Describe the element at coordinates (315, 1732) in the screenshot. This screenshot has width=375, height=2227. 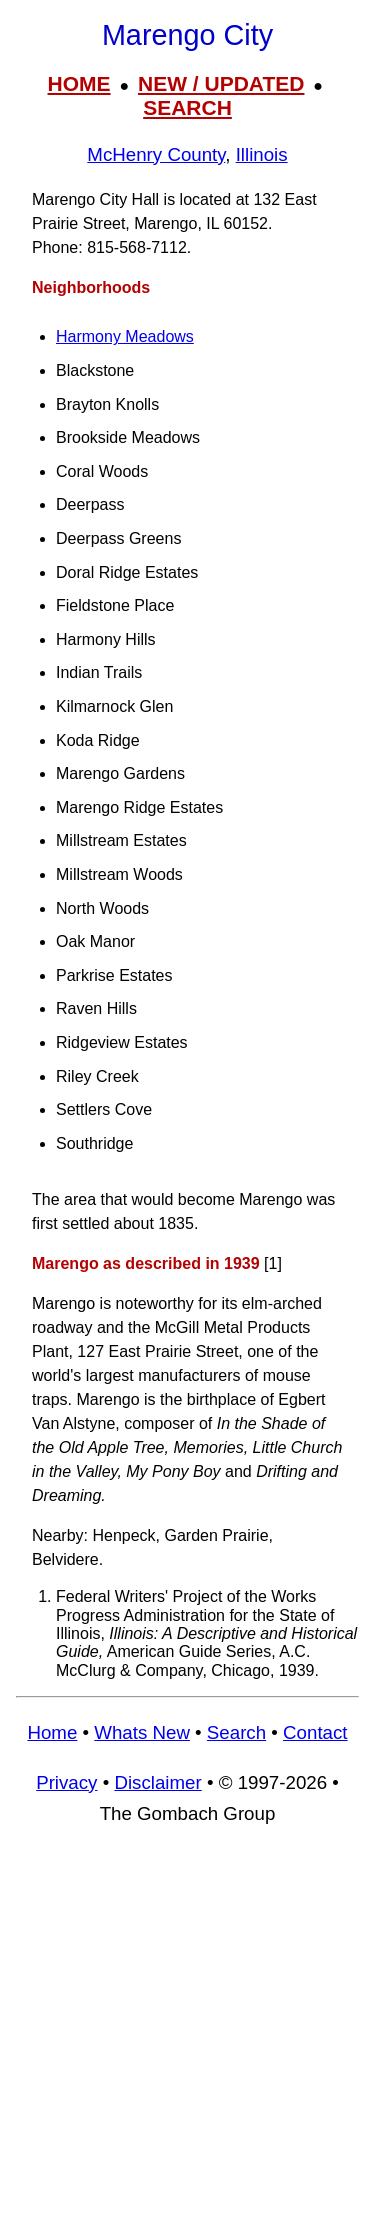
I see `Contact` at that location.